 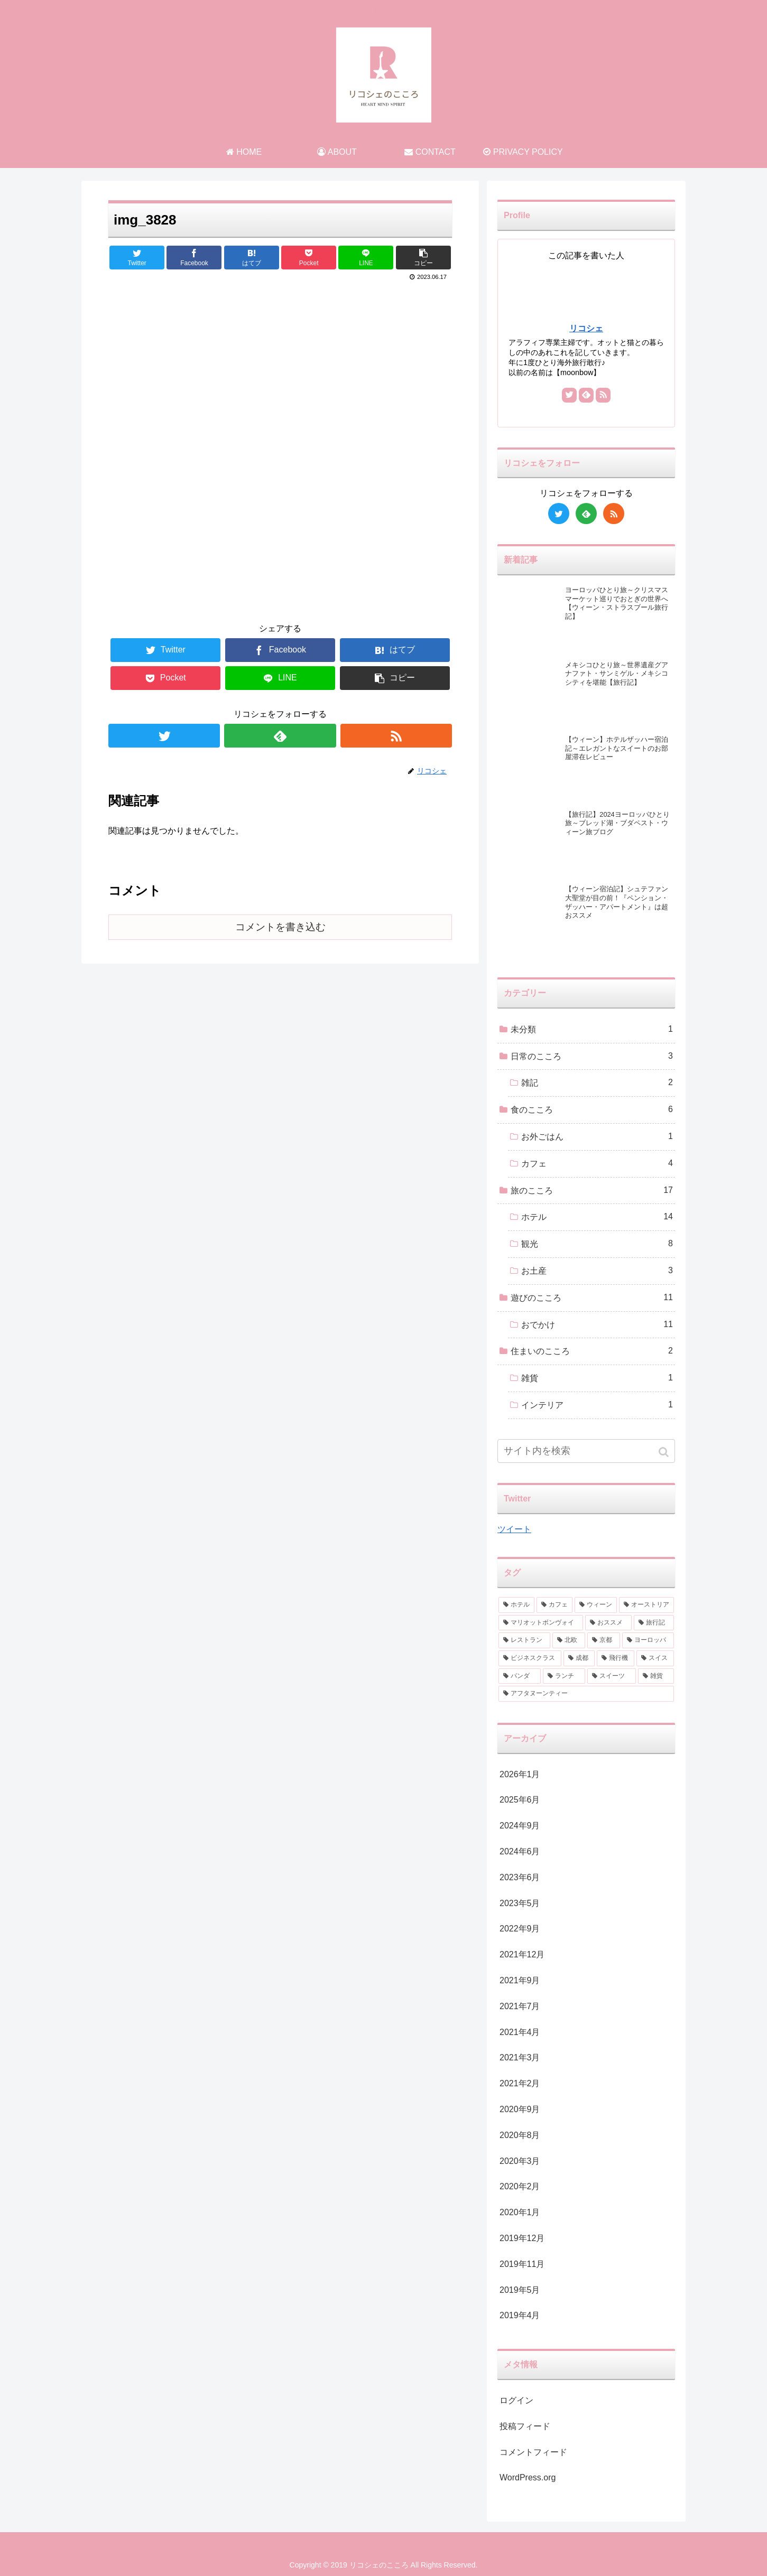 What do you see at coordinates (554, 1605) in the screenshot?
I see `[カフェ (6個の項目)]` at bounding box center [554, 1605].